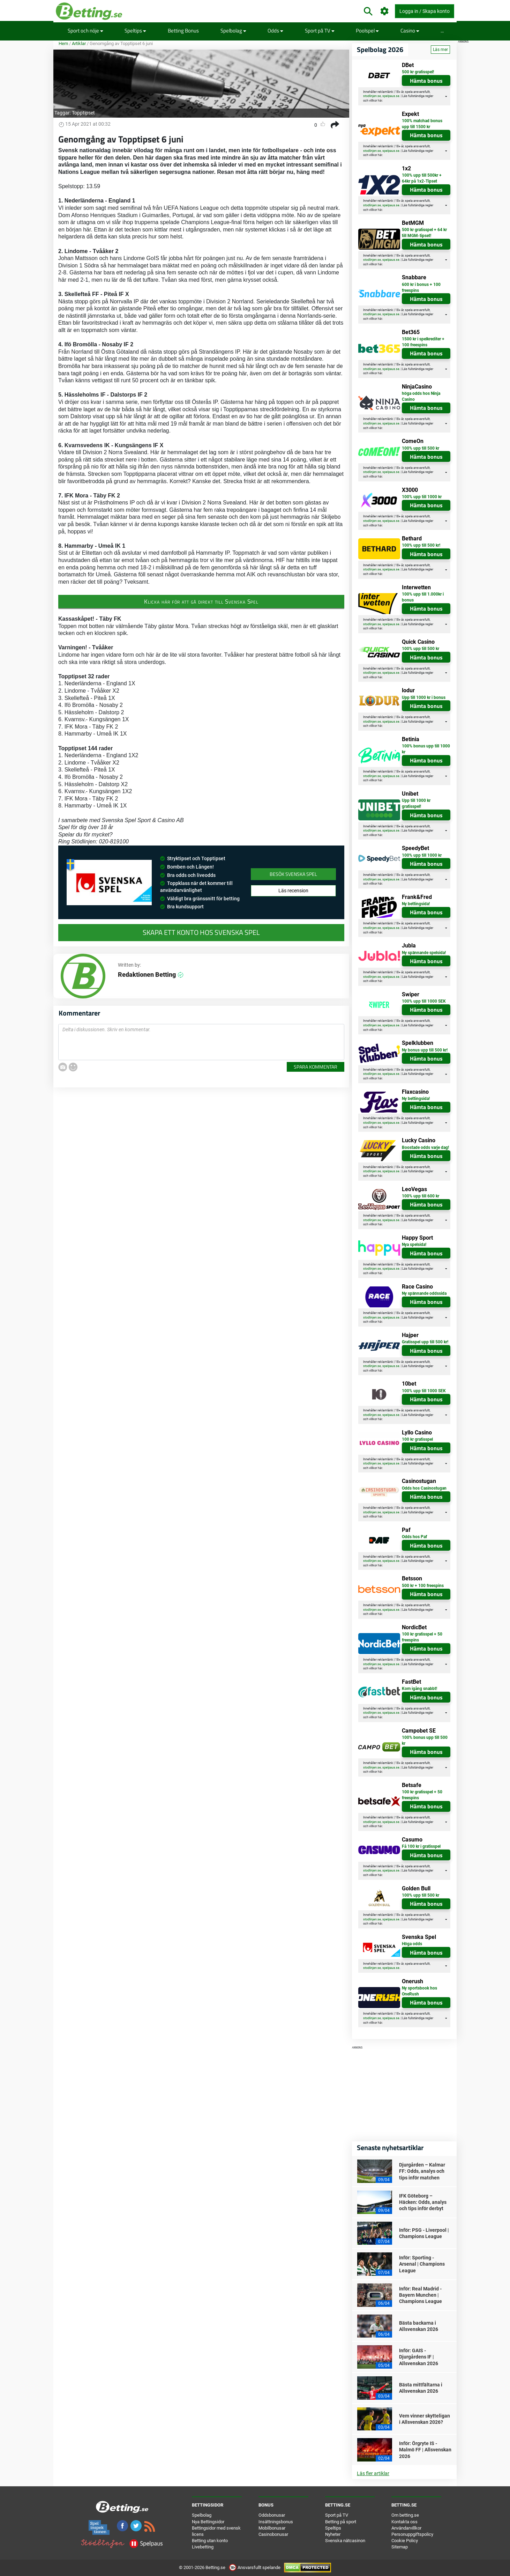  Describe the element at coordinates (416, 803) in the screenshot. I see `Upp till 1000 kr gratisspel!` at that location.